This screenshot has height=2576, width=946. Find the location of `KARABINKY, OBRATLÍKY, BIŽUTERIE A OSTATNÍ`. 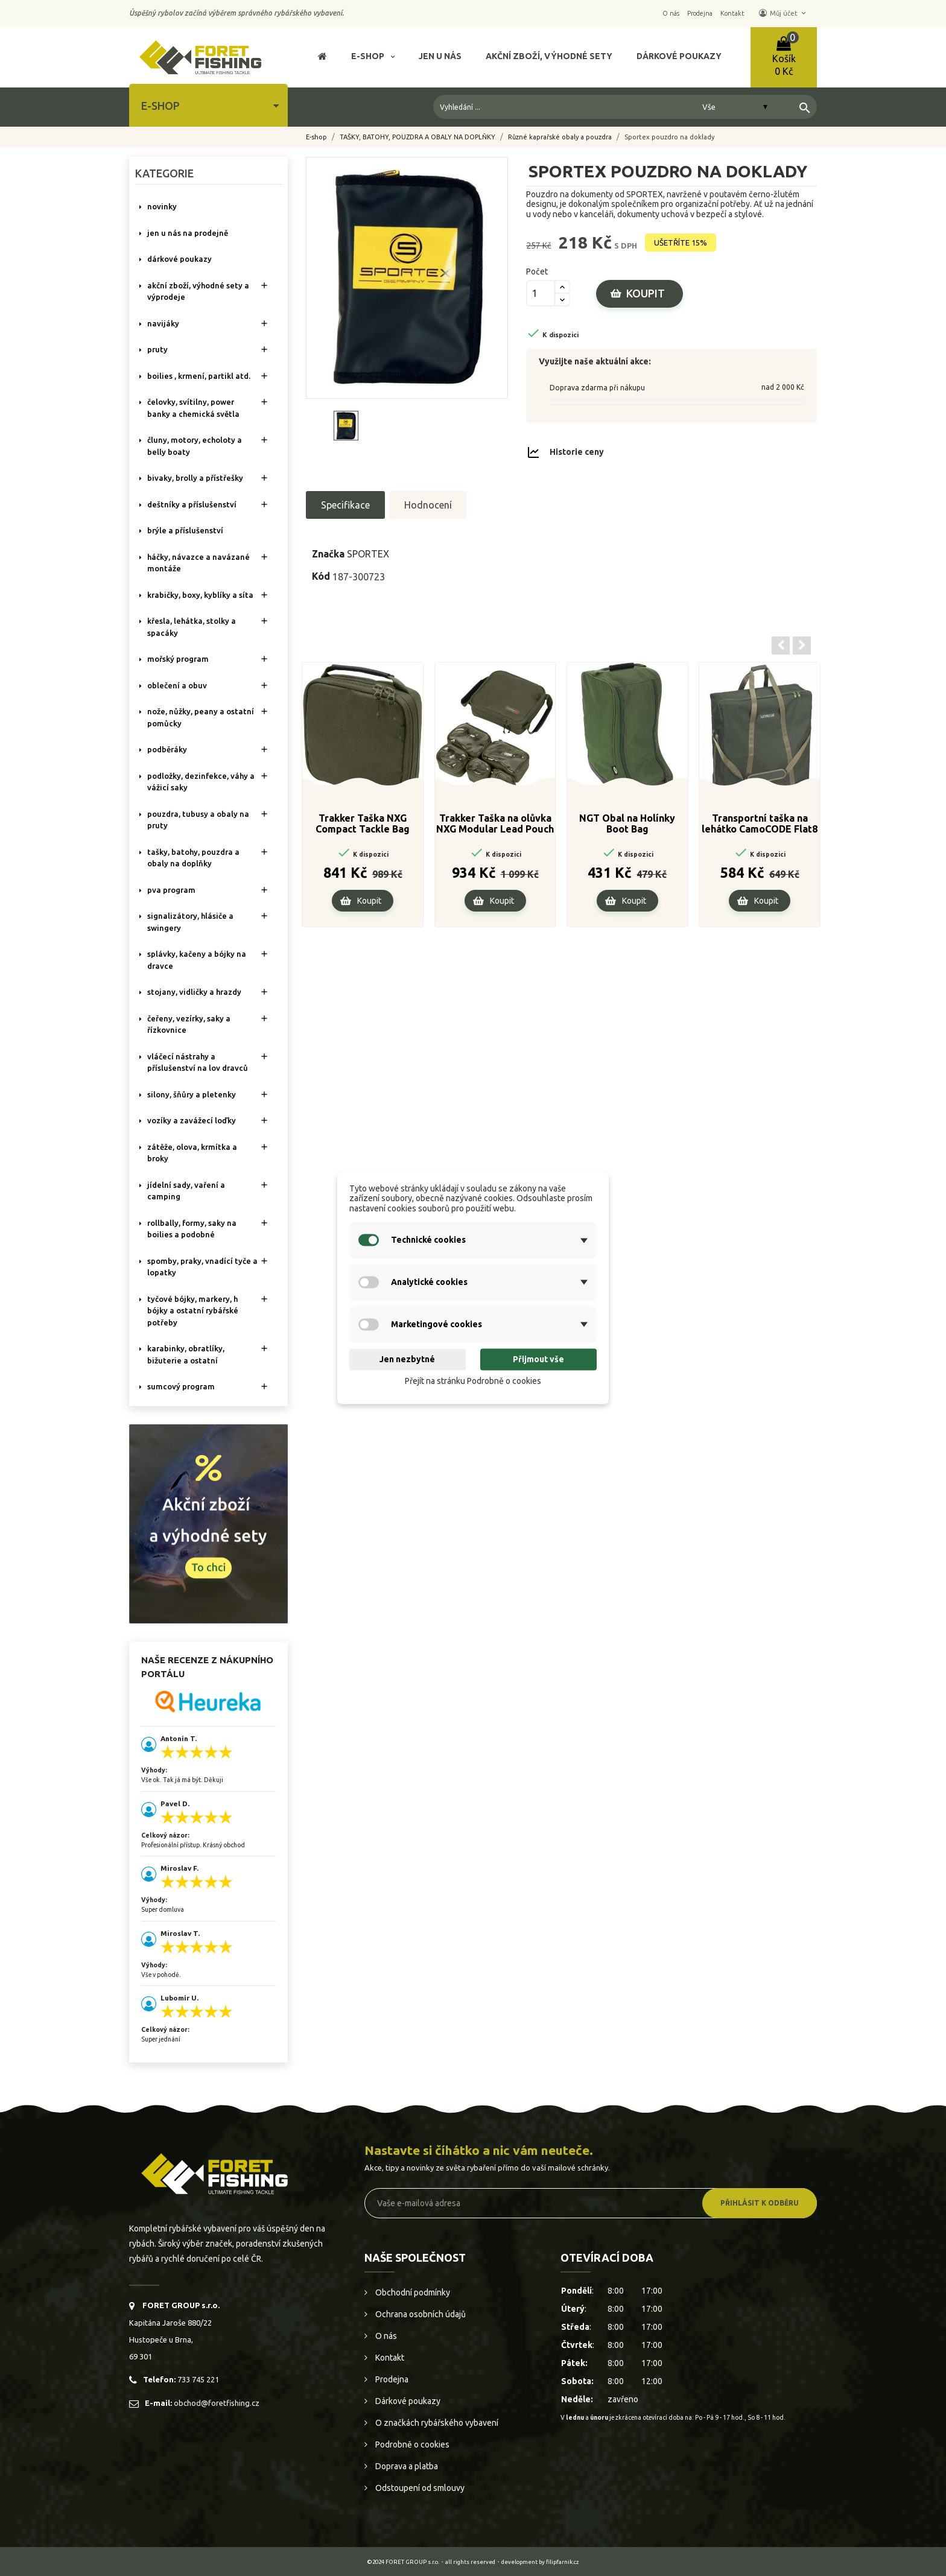

KARABINKY, OBRATLÍKY, BIŽUTERIE A OSTATNÍ is located at coordinates (185, 1354).